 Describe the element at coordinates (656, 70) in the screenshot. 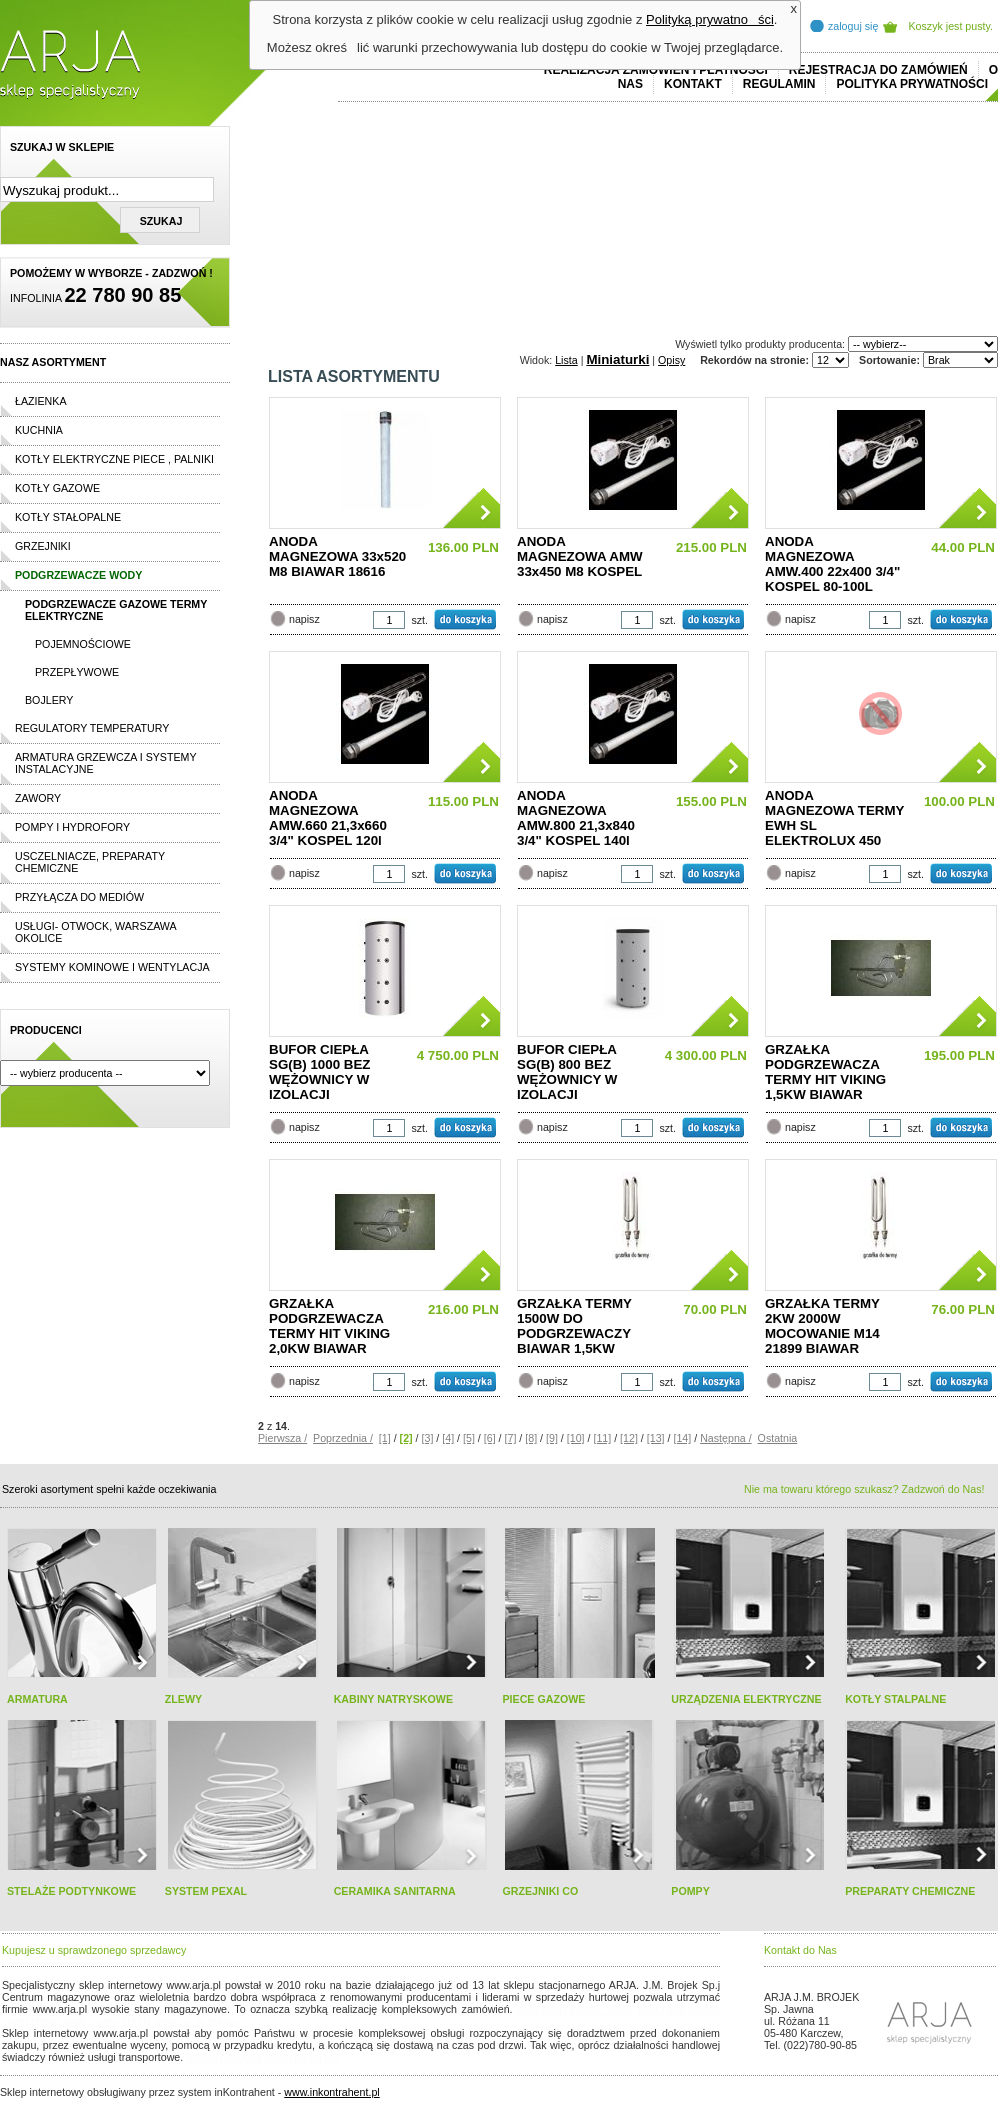

I see `REALIZACJA ZAMÓWIEŃ I PŁATNOŚCI` at that location.